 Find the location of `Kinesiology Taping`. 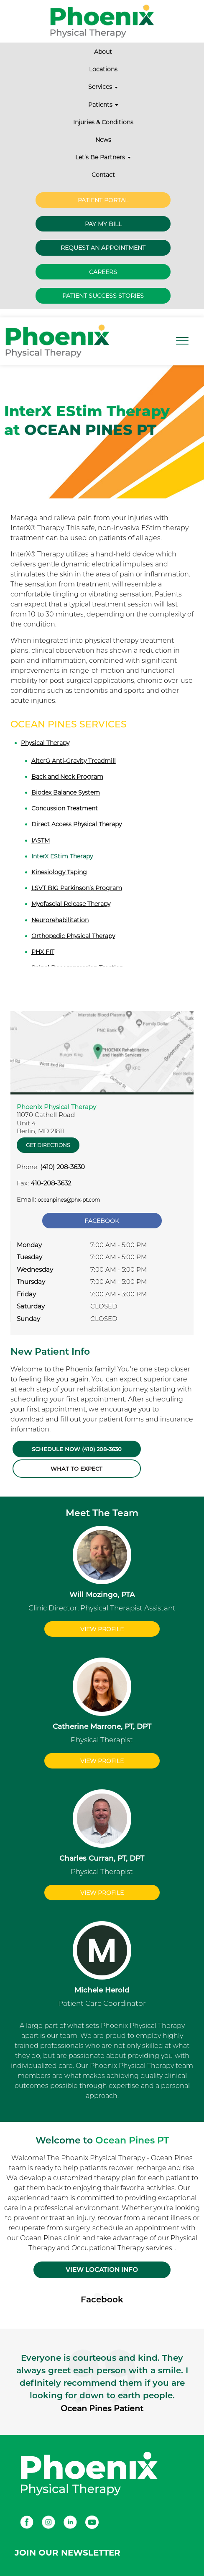

Kinesiology Taping is located at coordinates (59, 872).